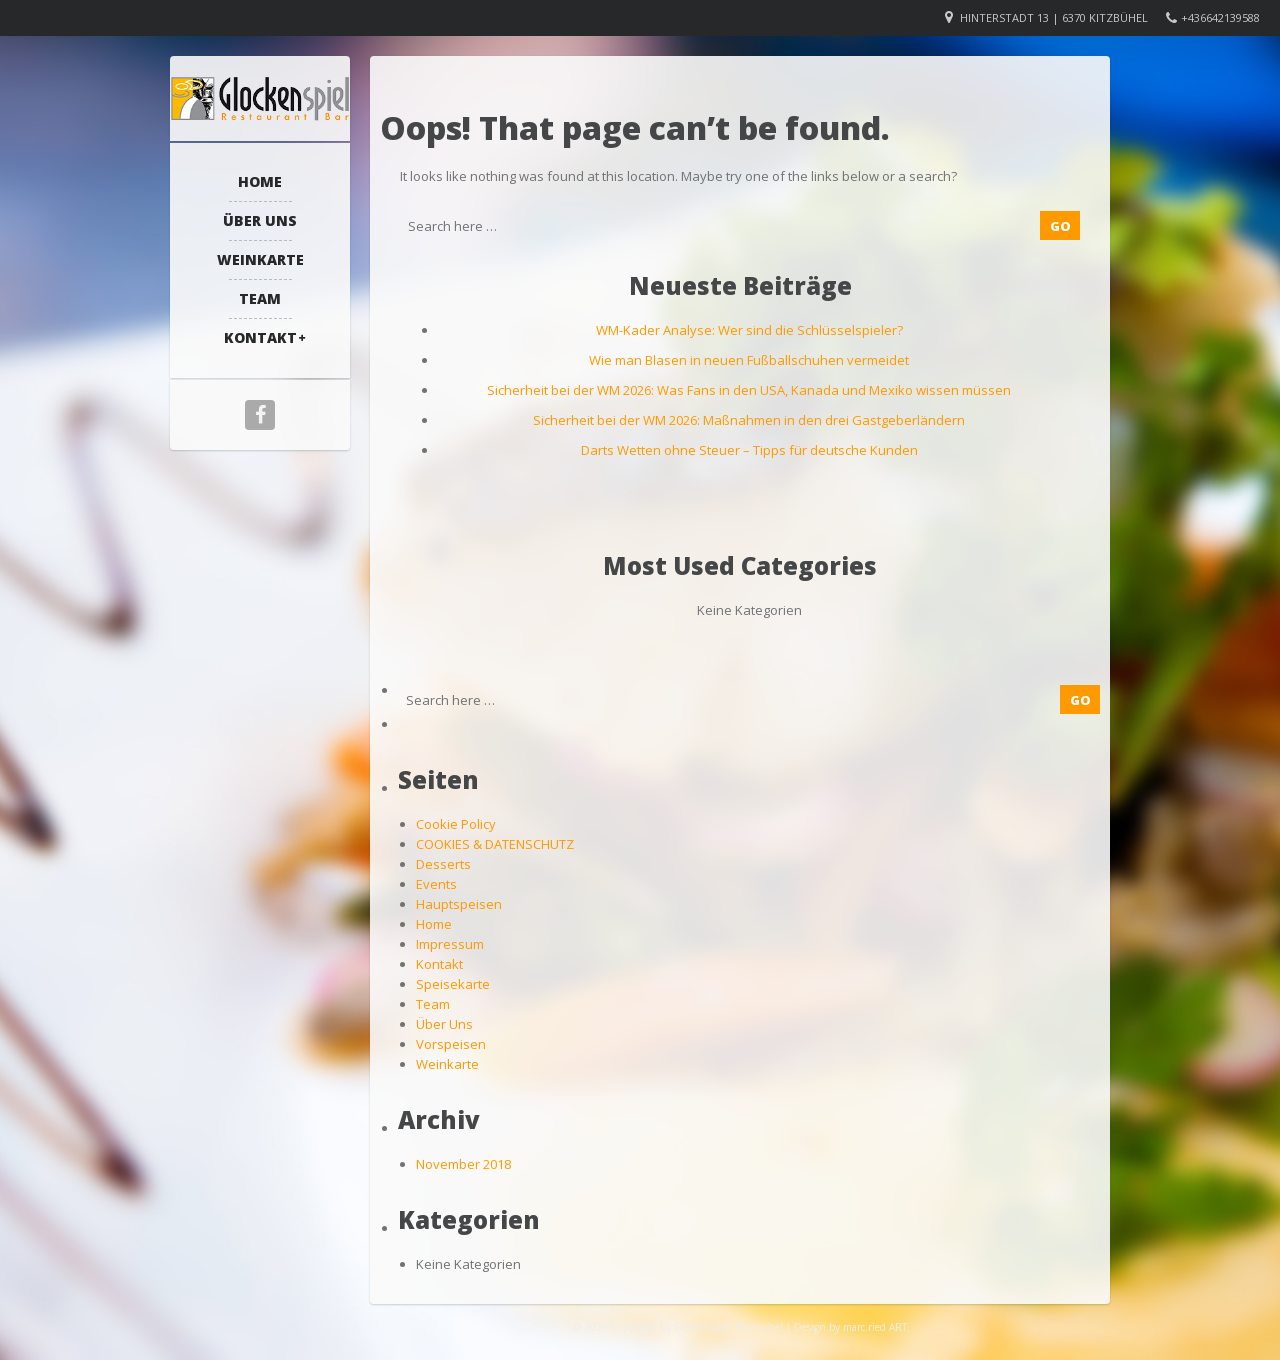 The height and width of the screenshot is (1360, 1280). What do you see at coordinates (749, 420) in the screenshot?
I see `Sicherheit bei der WM 2026: Maßnahmen in den drei Gastgeberländern` at bounding box center [749, 420].